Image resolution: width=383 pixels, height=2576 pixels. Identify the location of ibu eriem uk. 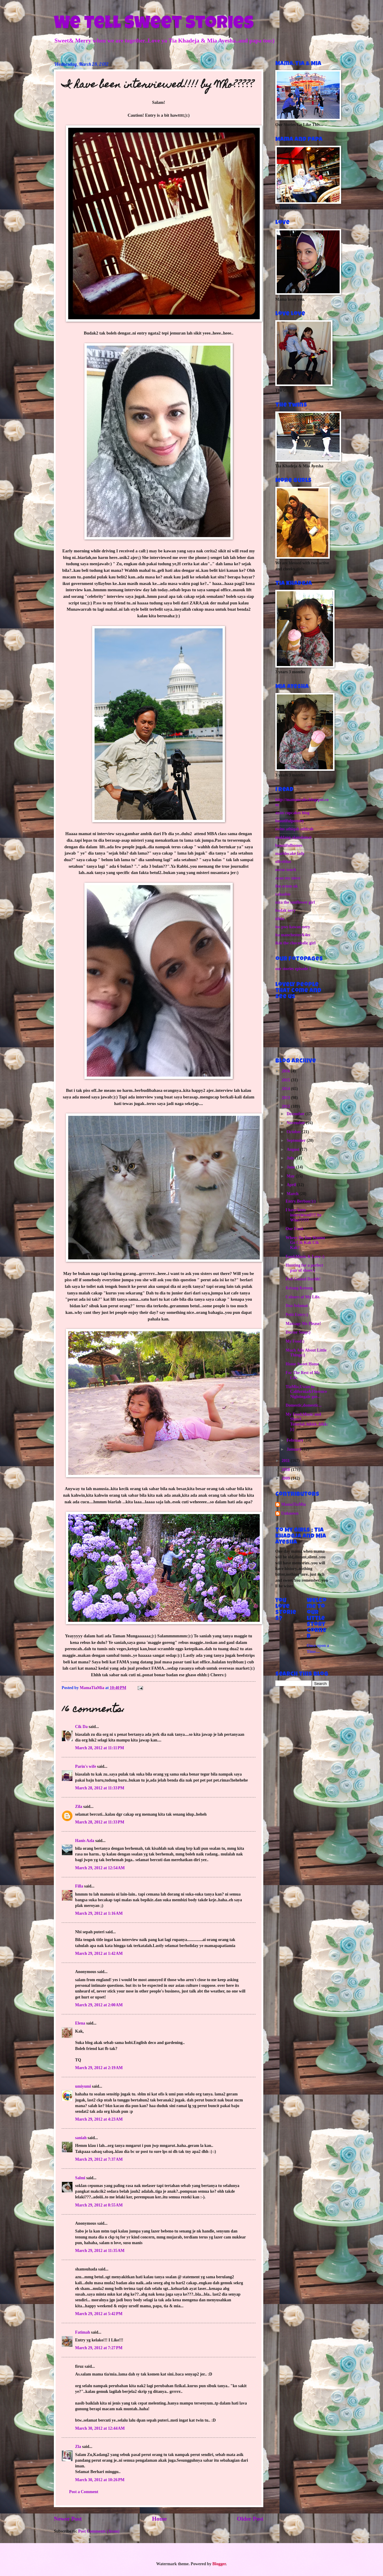
(286, 886).